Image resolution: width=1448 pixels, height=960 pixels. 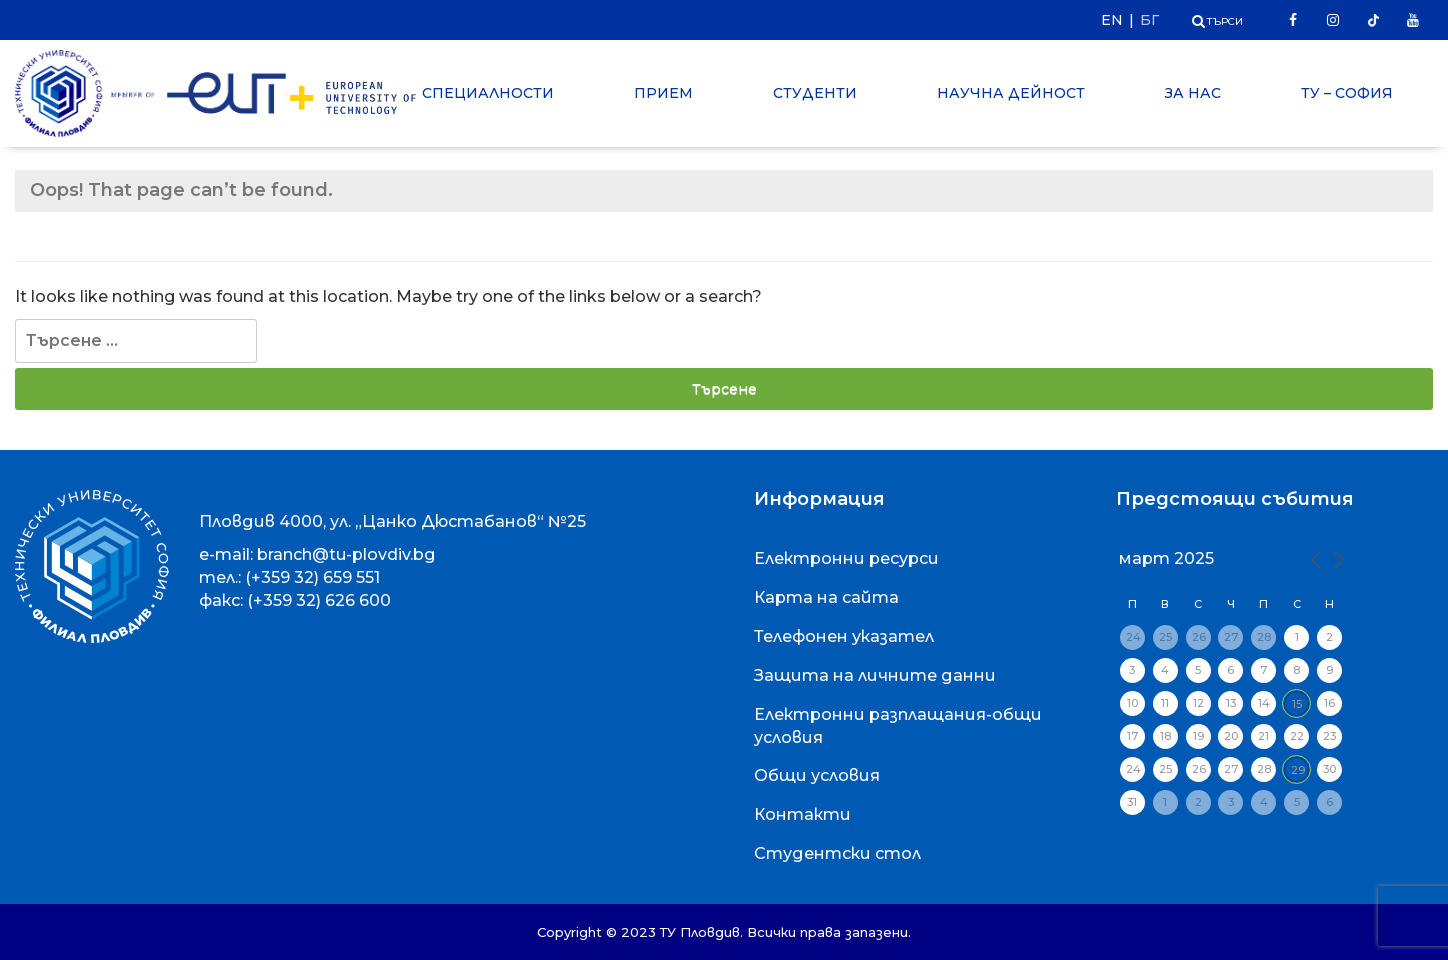 What do you see at coordinates (1149, 20) in the screenshot?
I see `БГ` at bounding box center [1149, 20].